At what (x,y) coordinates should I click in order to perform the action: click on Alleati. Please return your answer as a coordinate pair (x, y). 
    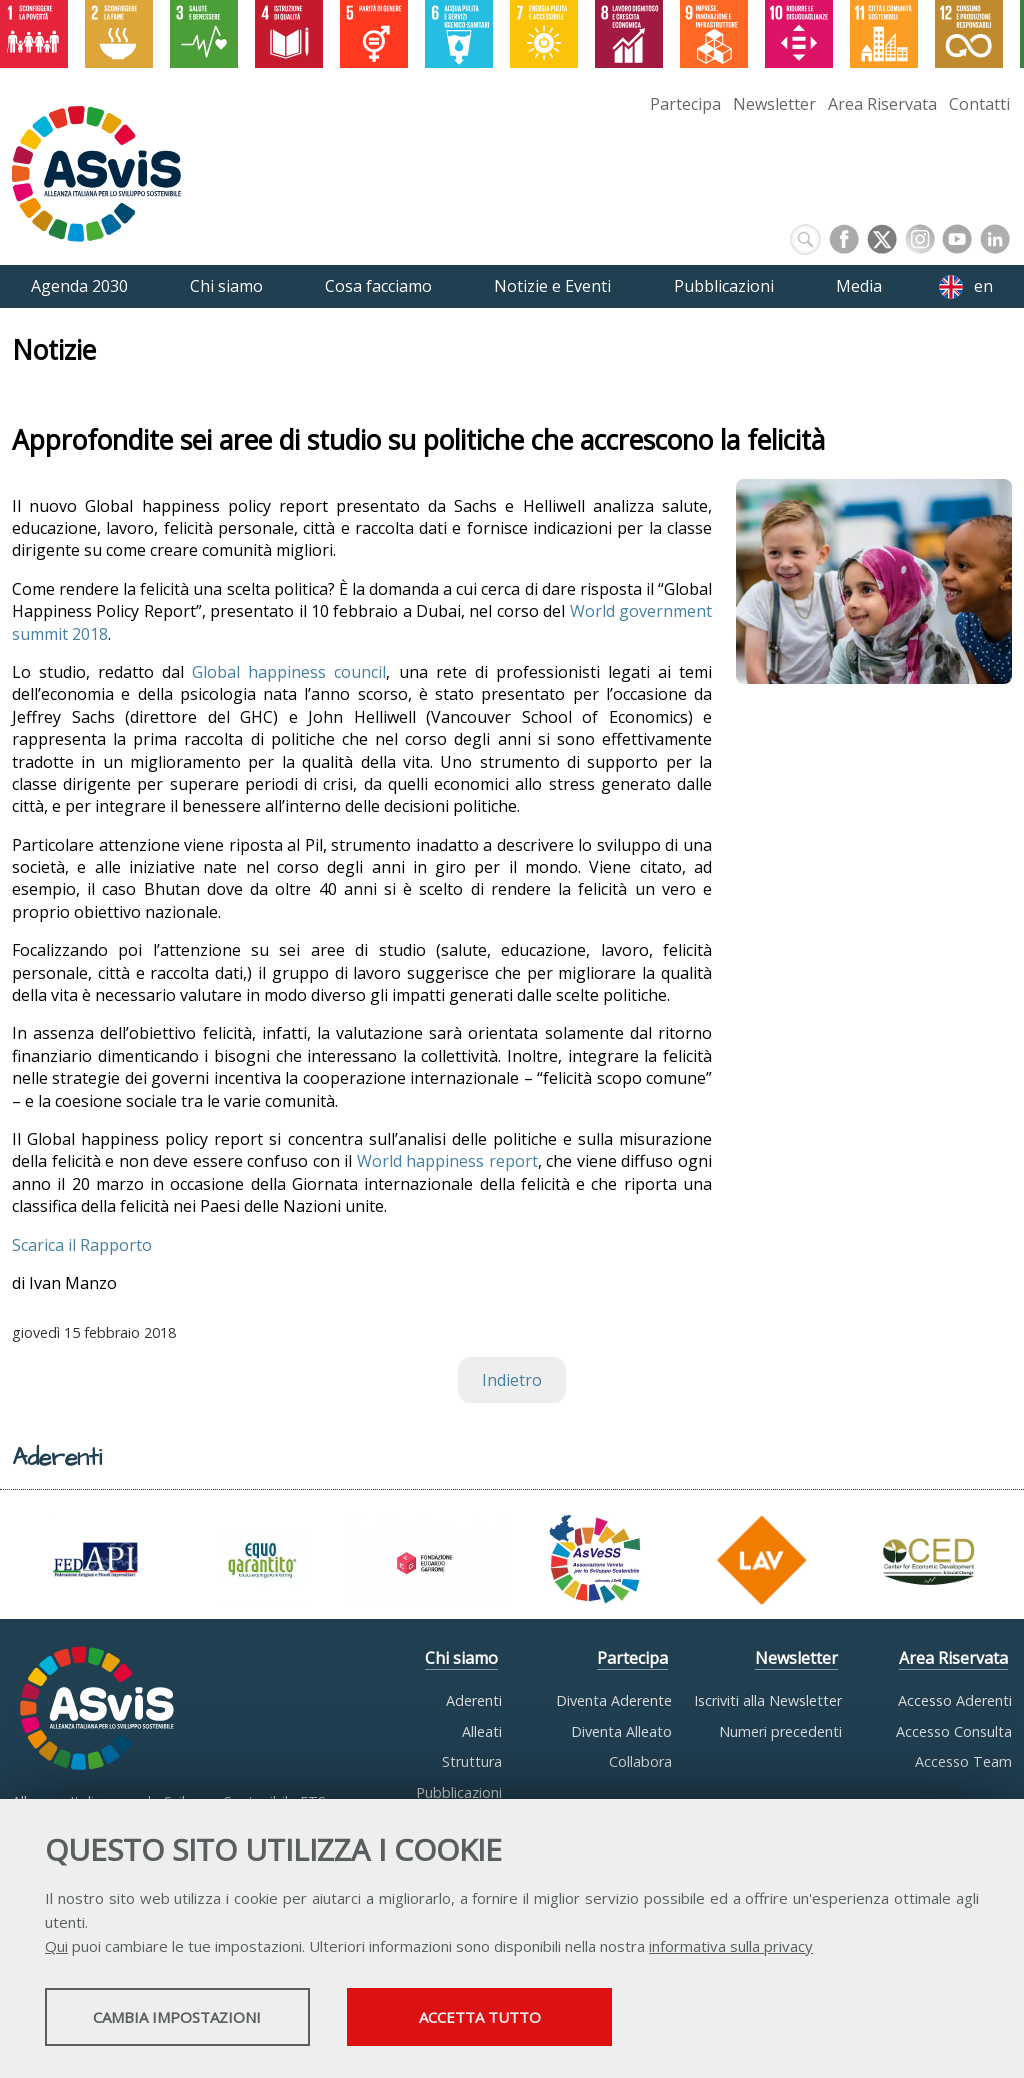
    Looking at the image, I should click on (482, 1731).